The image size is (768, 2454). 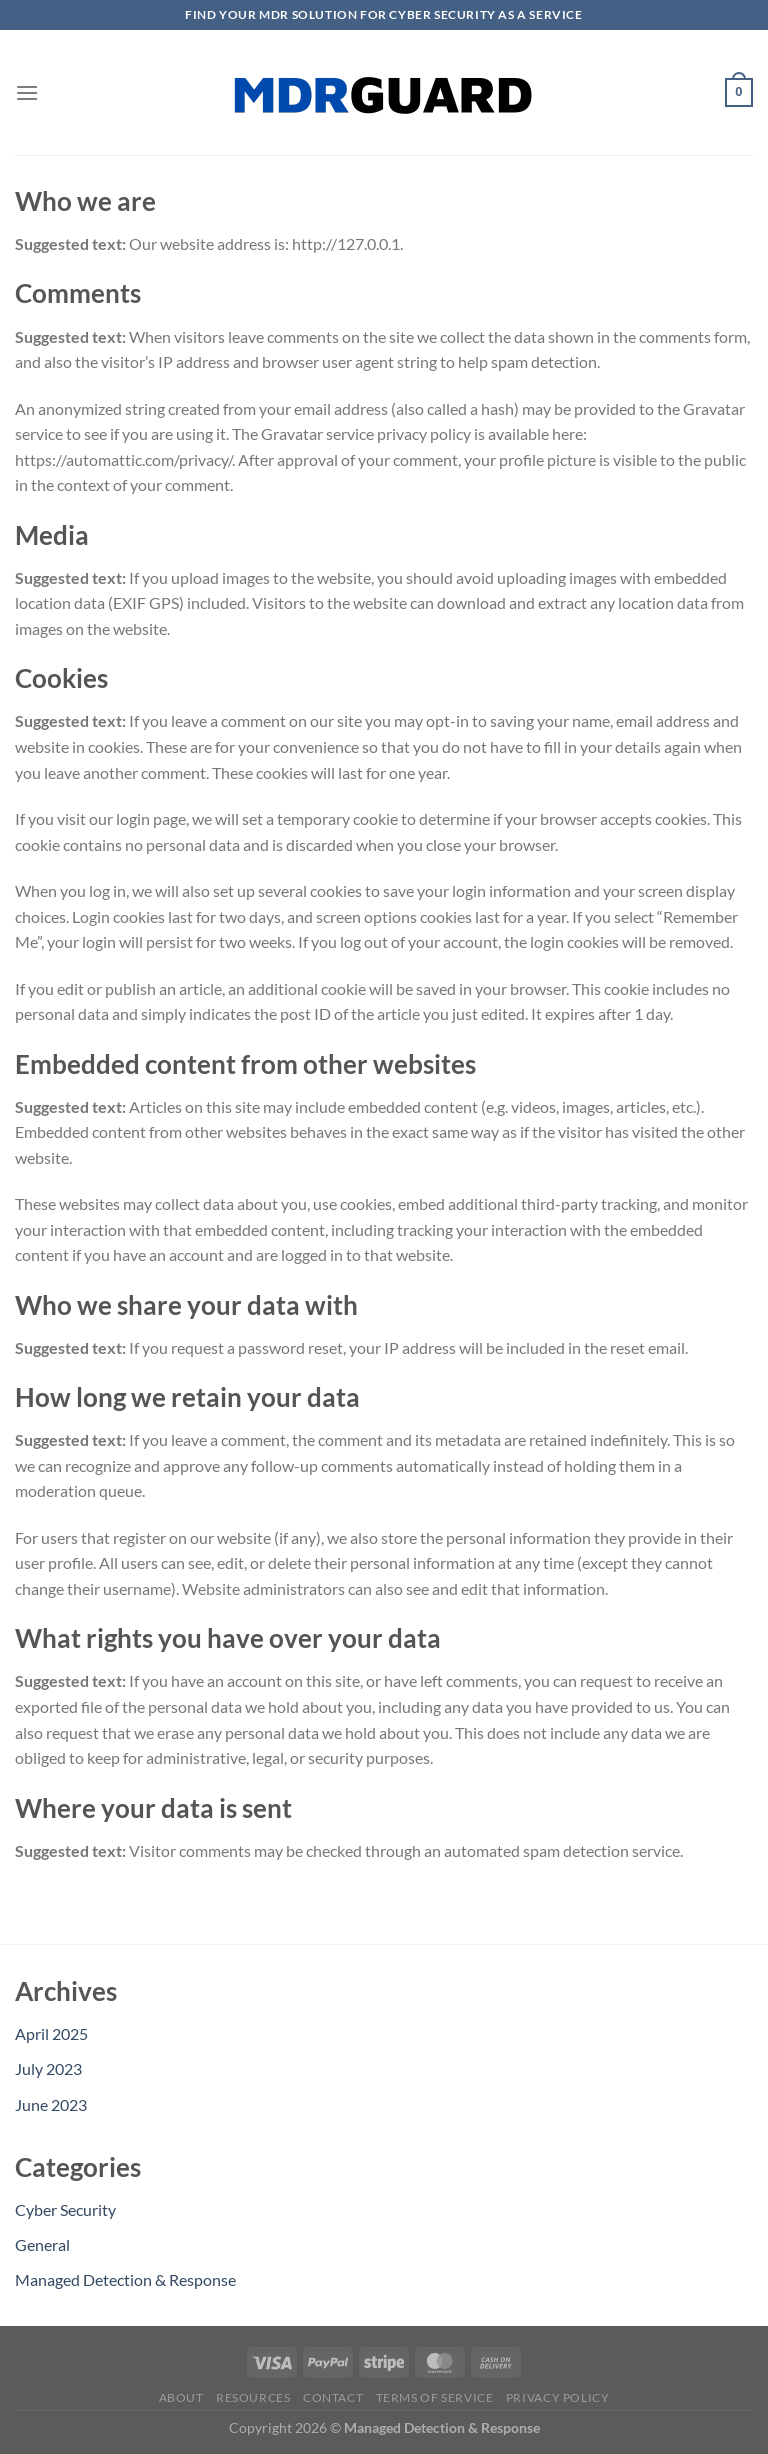 What do you see at coordinates (51, 2104) in the screenshot?
I see `June 2023` at bounding box center [51, 2104].